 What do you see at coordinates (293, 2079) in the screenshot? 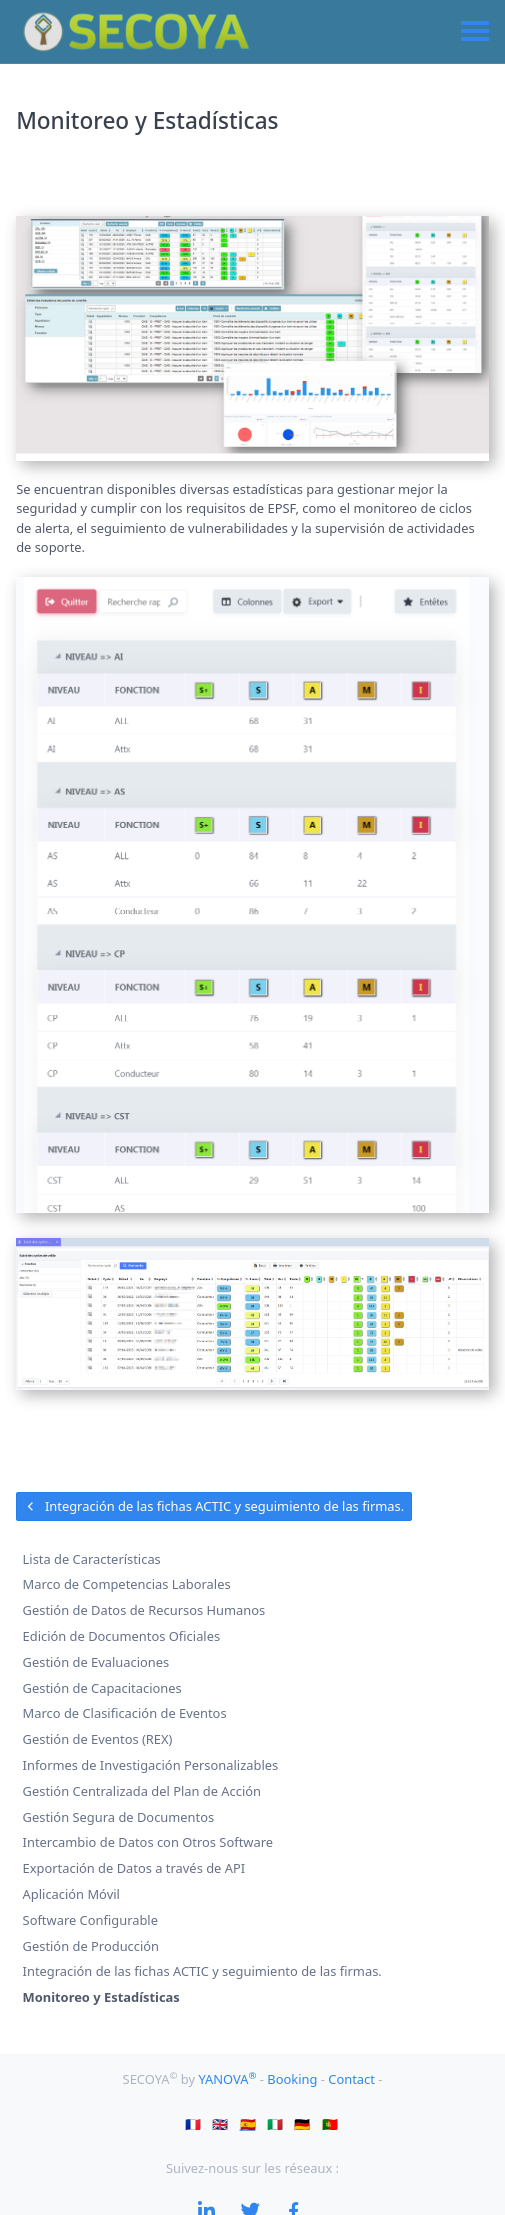
I see `Booking` at bounding box center [293, 2079].